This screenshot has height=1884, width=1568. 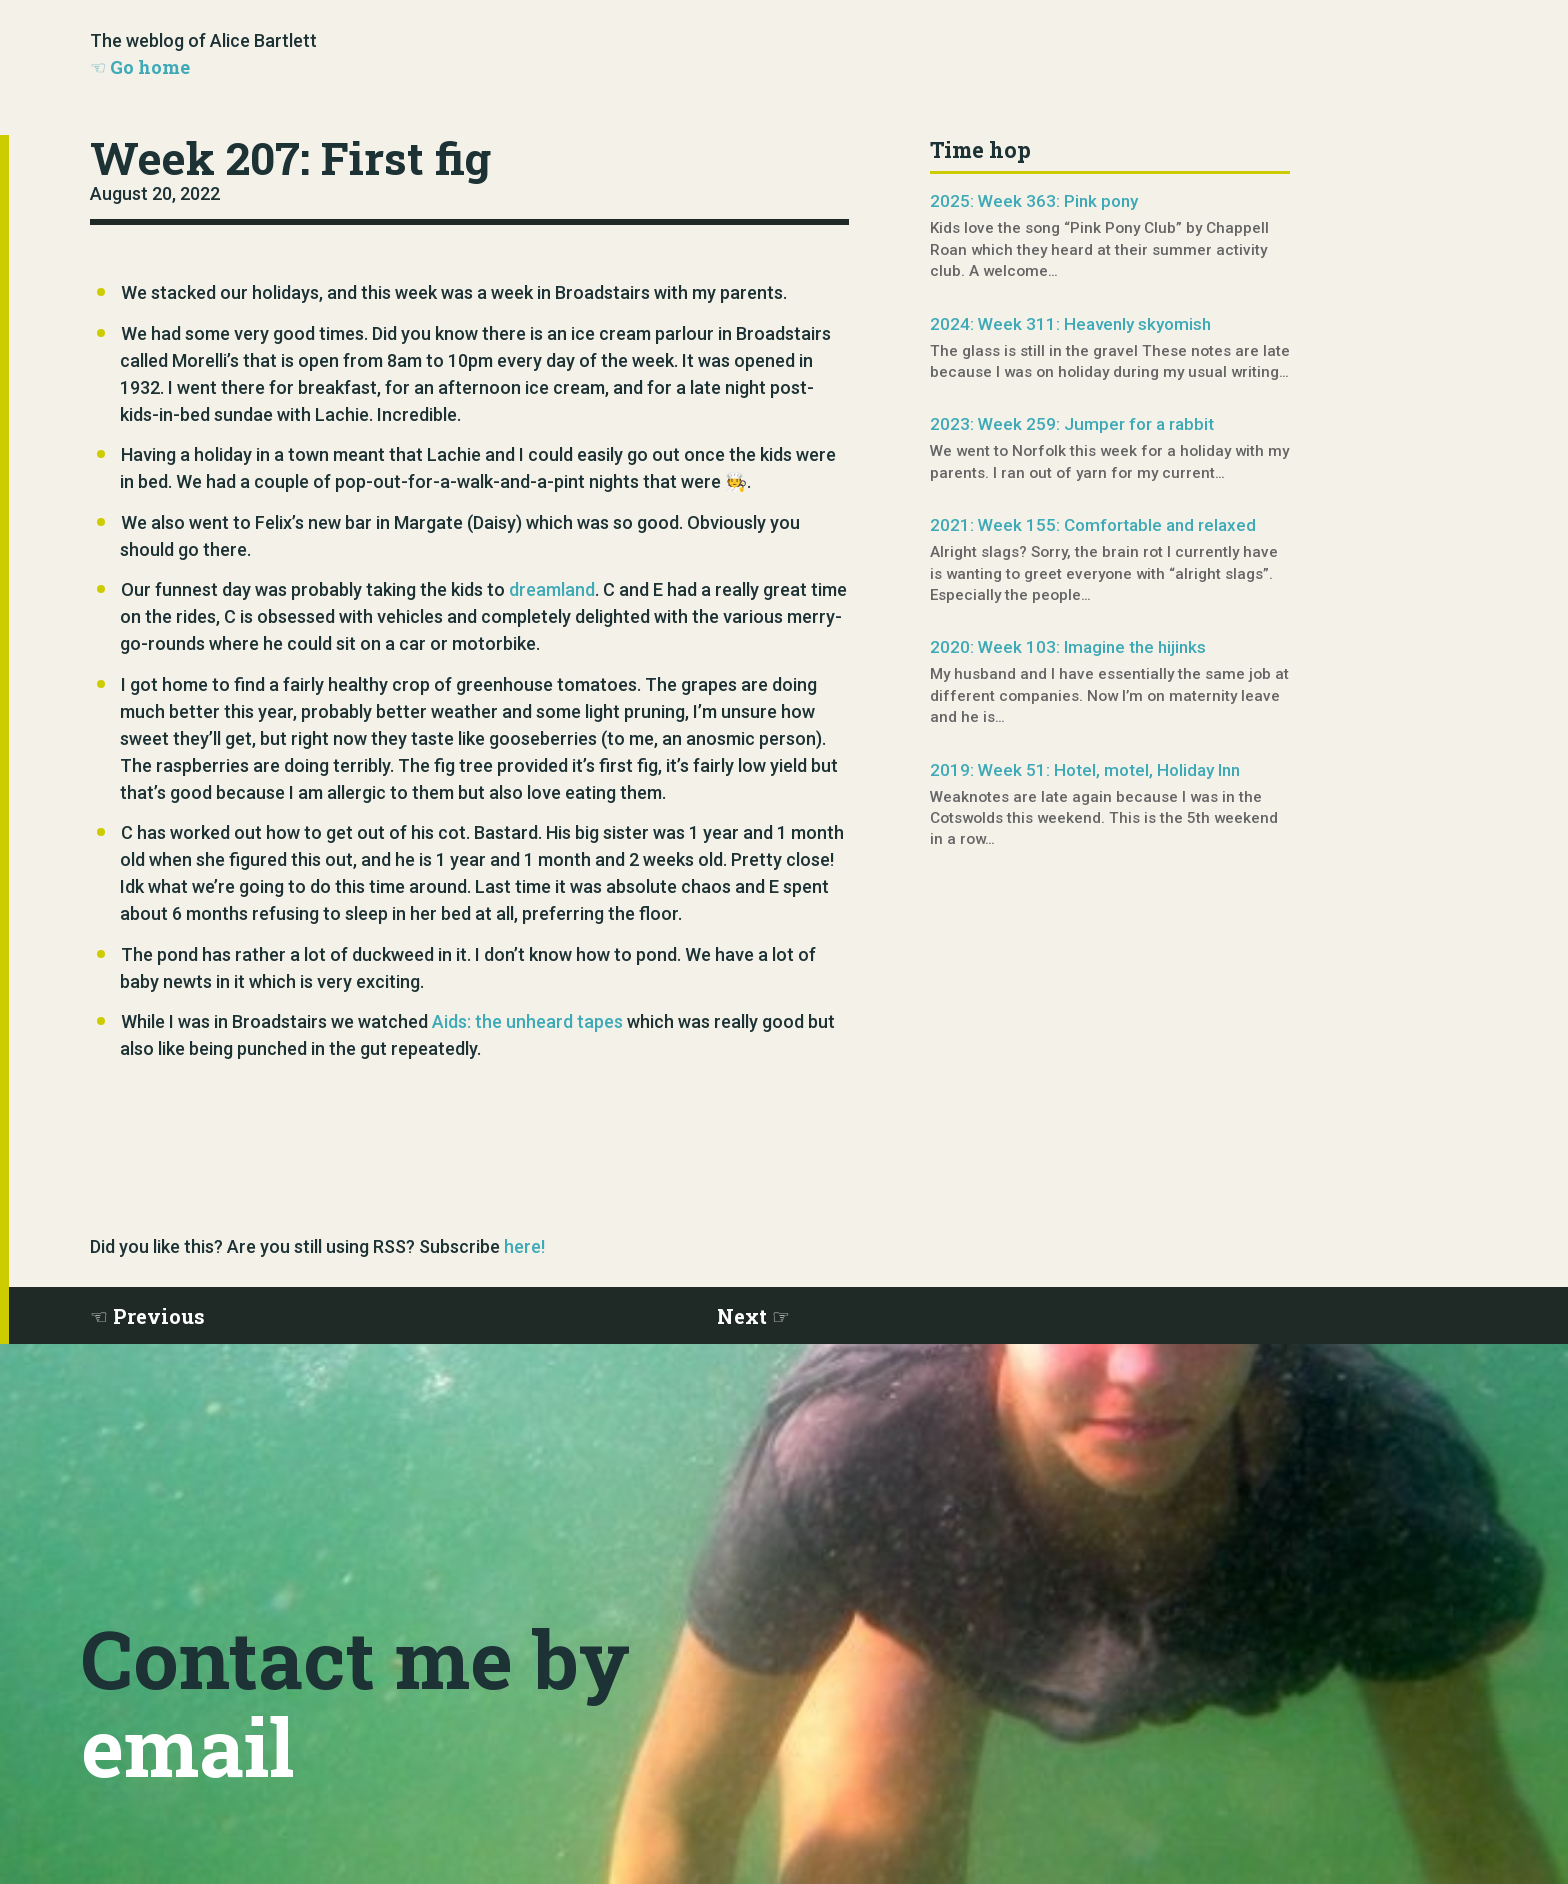 What do you see at coordinates (552, 589) in the screenshot?
I see `dreamland` at bounding box center [552, 589].